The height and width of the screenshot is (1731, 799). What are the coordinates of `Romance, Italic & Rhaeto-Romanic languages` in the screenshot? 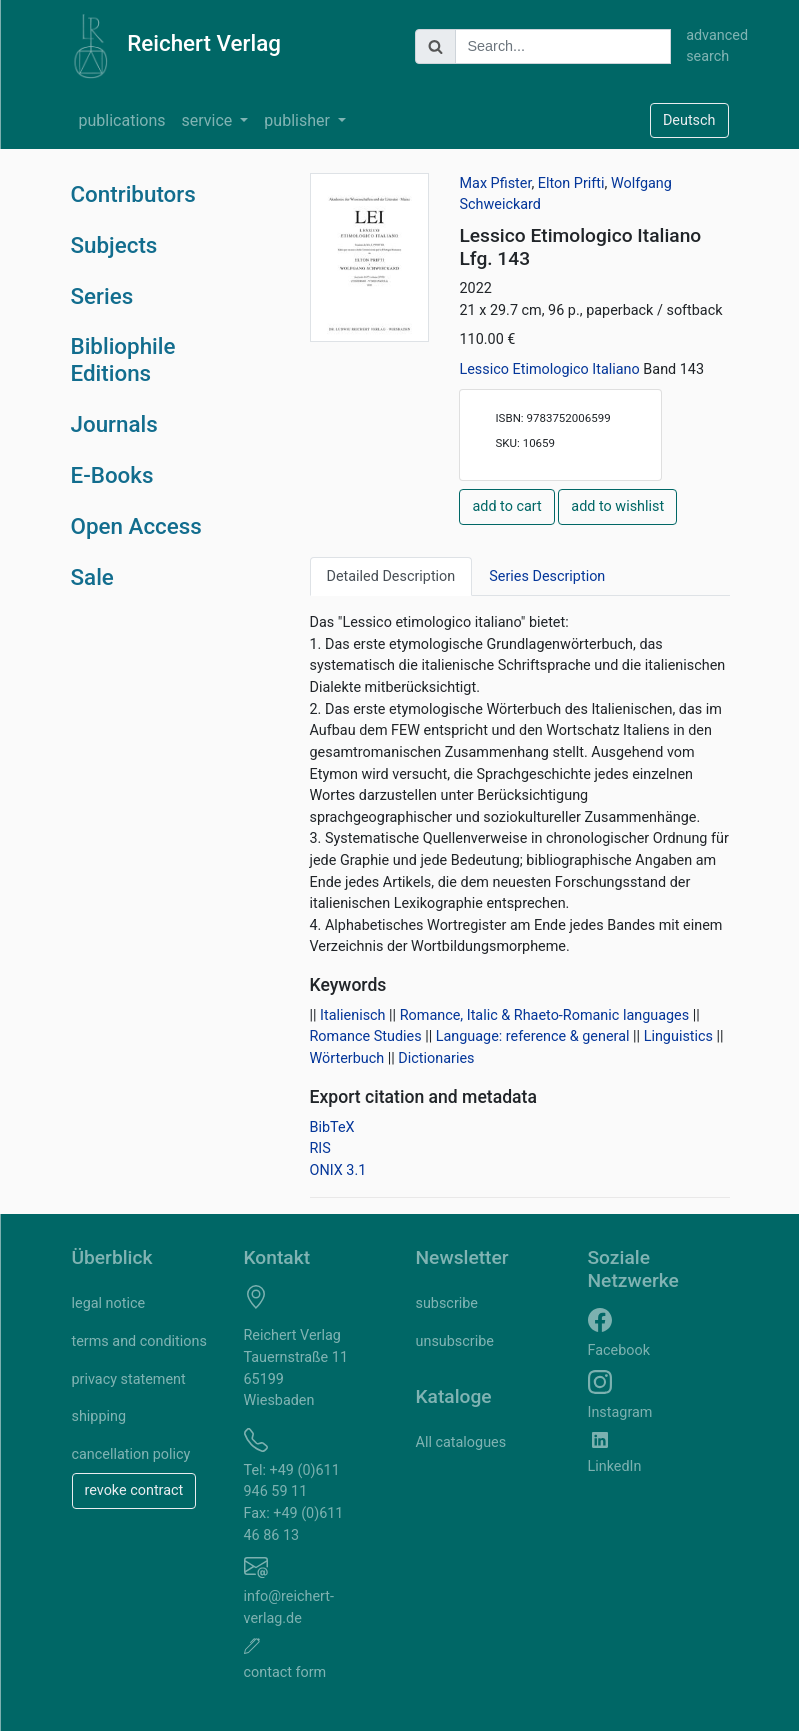 It's located at (544, 1015).